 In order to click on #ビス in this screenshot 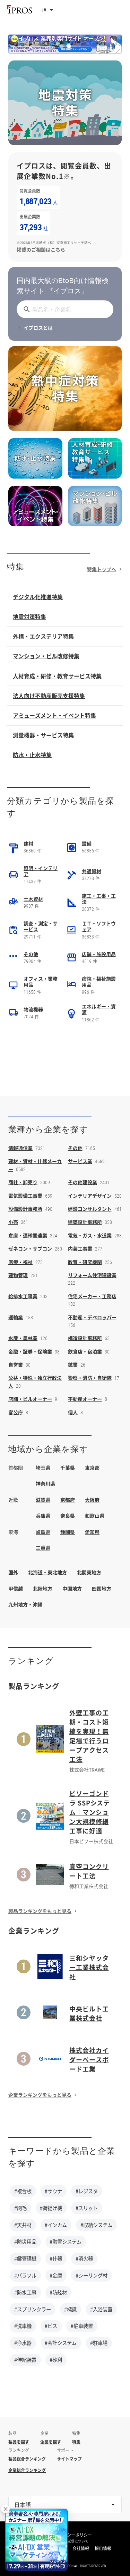, I will do `click(51, 2326)`.